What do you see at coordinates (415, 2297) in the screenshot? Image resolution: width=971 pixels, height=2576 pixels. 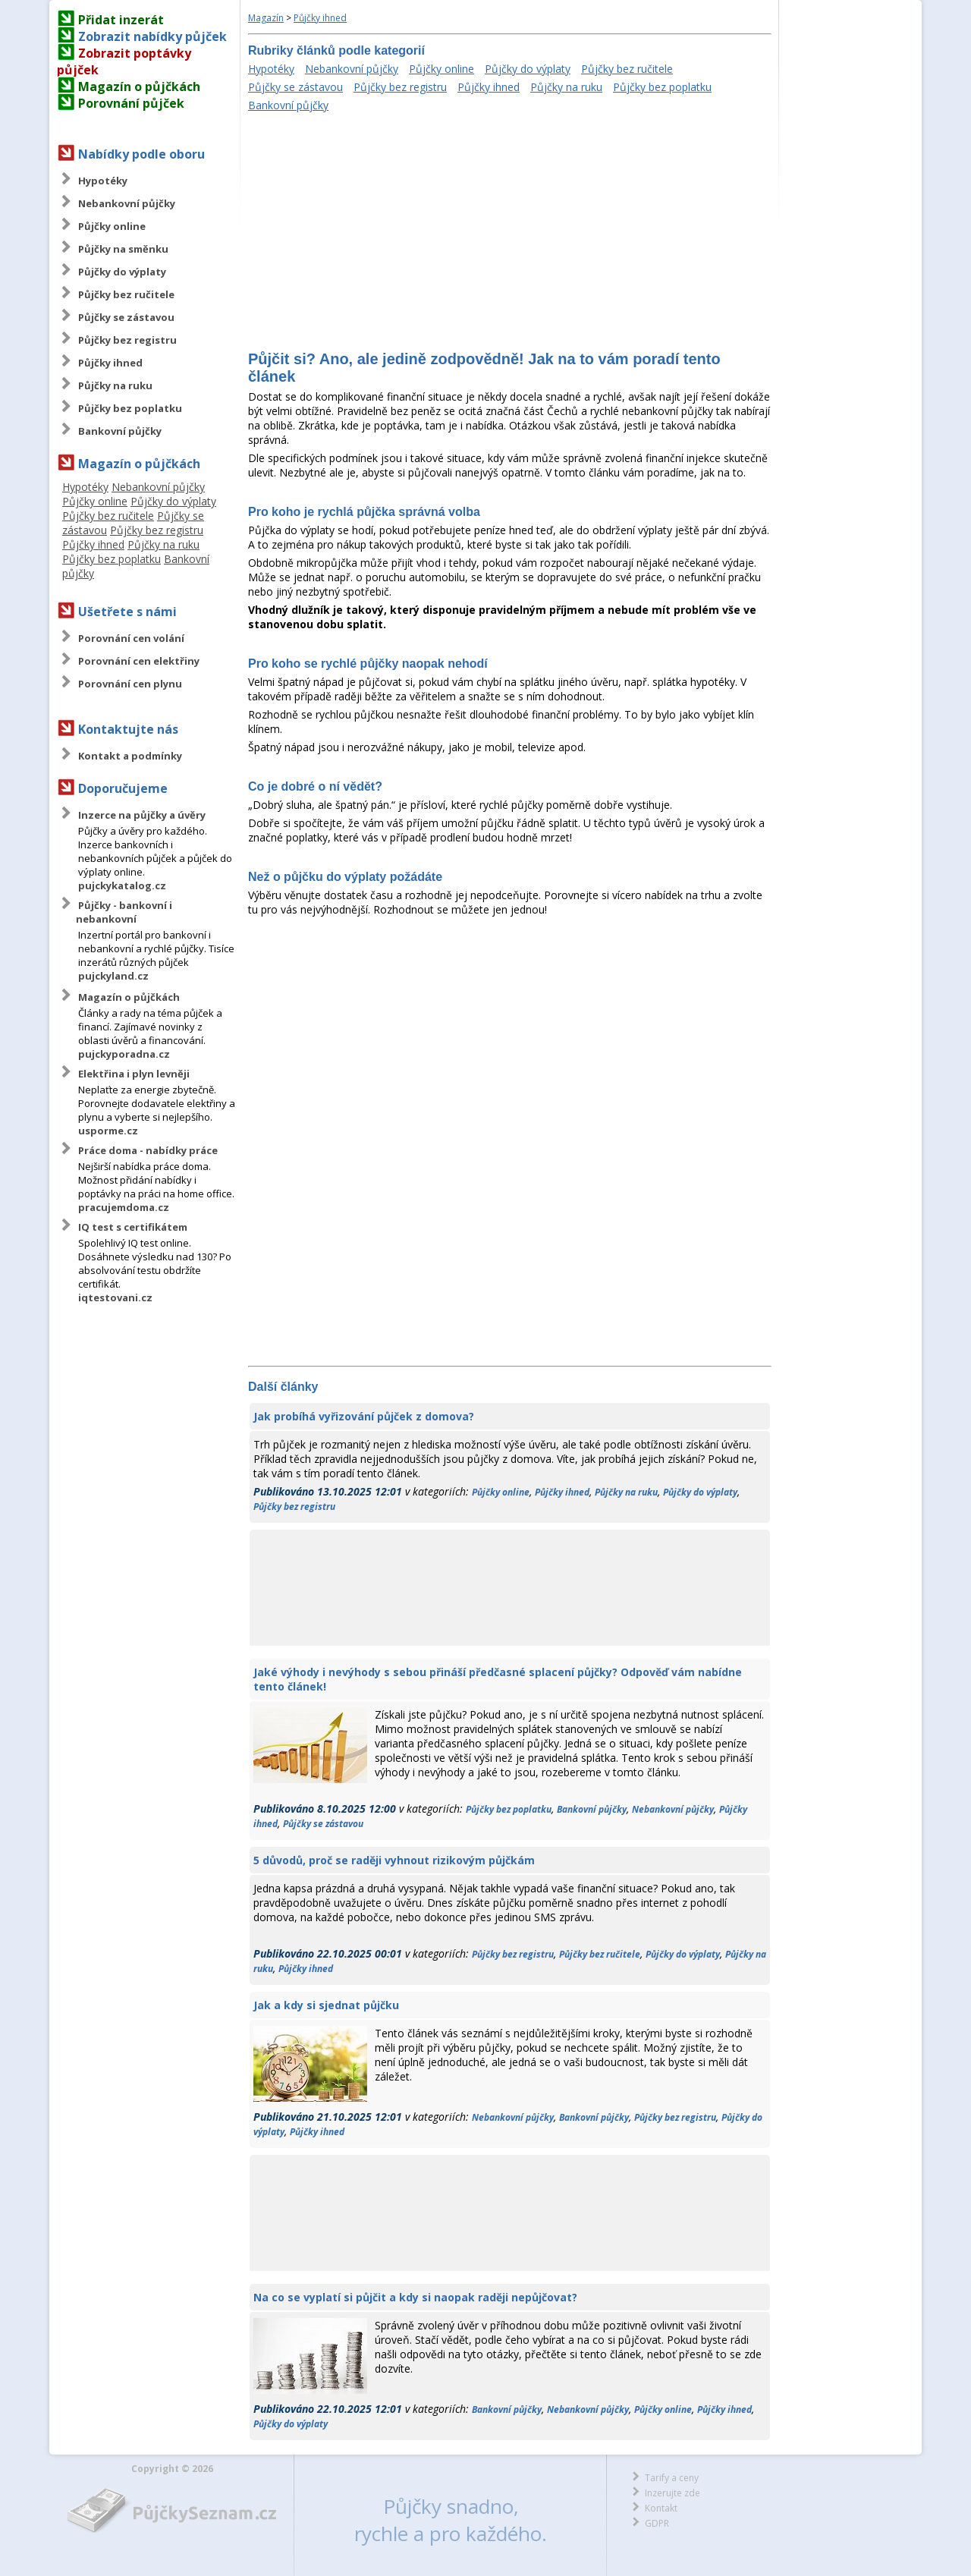 I see `Na co se vyplatí si půjčit a kdy si naopak raději nepůjčovat?` at bounding box center [415, 2297].